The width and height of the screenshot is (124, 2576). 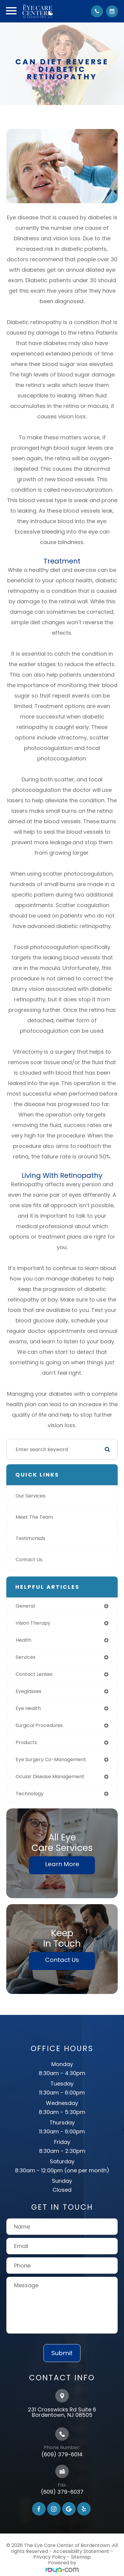 What do you see at coordinates (29, 1559) in the screenshot?
I see `Contact Us` at bounding box center [29, 1559].